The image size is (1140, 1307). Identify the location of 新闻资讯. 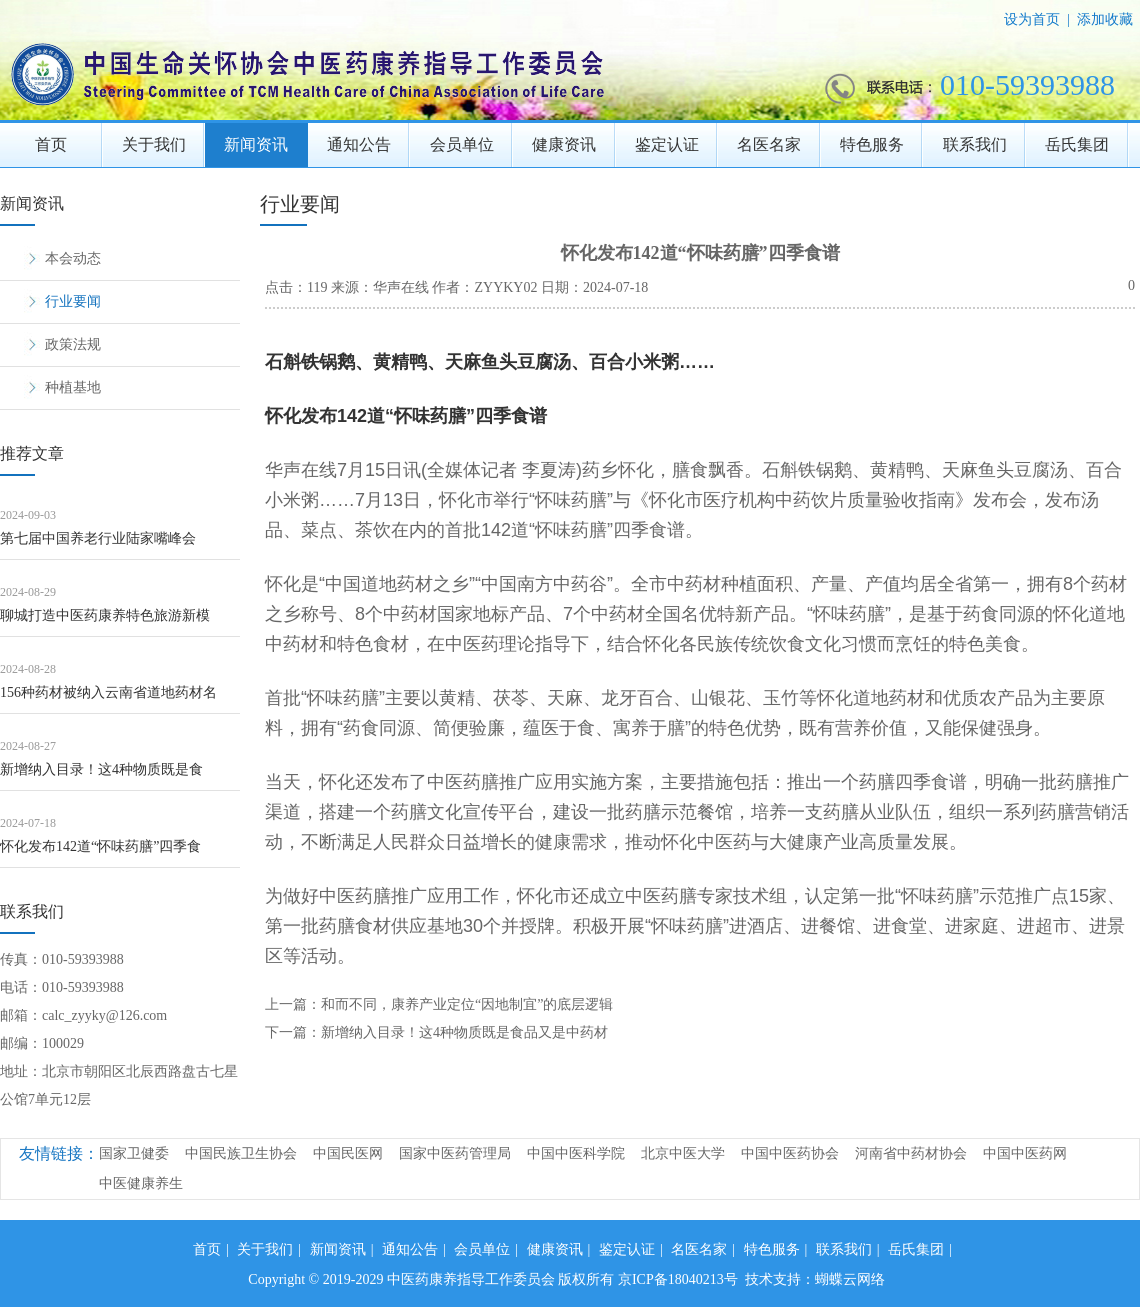
(256, 144).